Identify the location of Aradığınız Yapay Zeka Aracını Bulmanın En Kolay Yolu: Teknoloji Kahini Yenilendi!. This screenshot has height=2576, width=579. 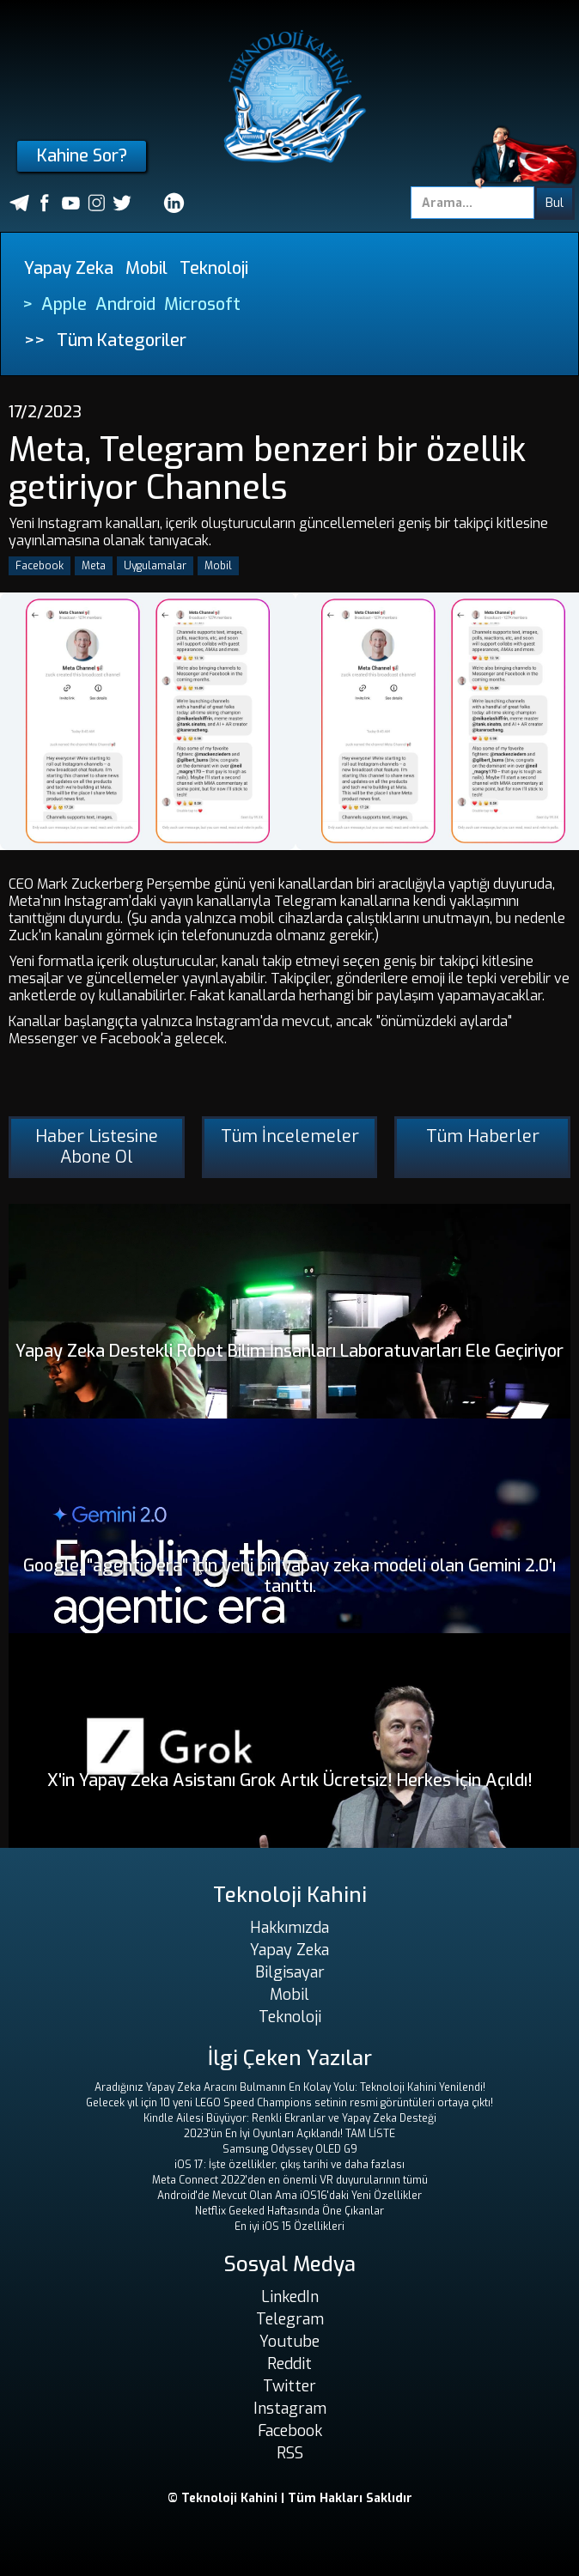
(289, 2087).